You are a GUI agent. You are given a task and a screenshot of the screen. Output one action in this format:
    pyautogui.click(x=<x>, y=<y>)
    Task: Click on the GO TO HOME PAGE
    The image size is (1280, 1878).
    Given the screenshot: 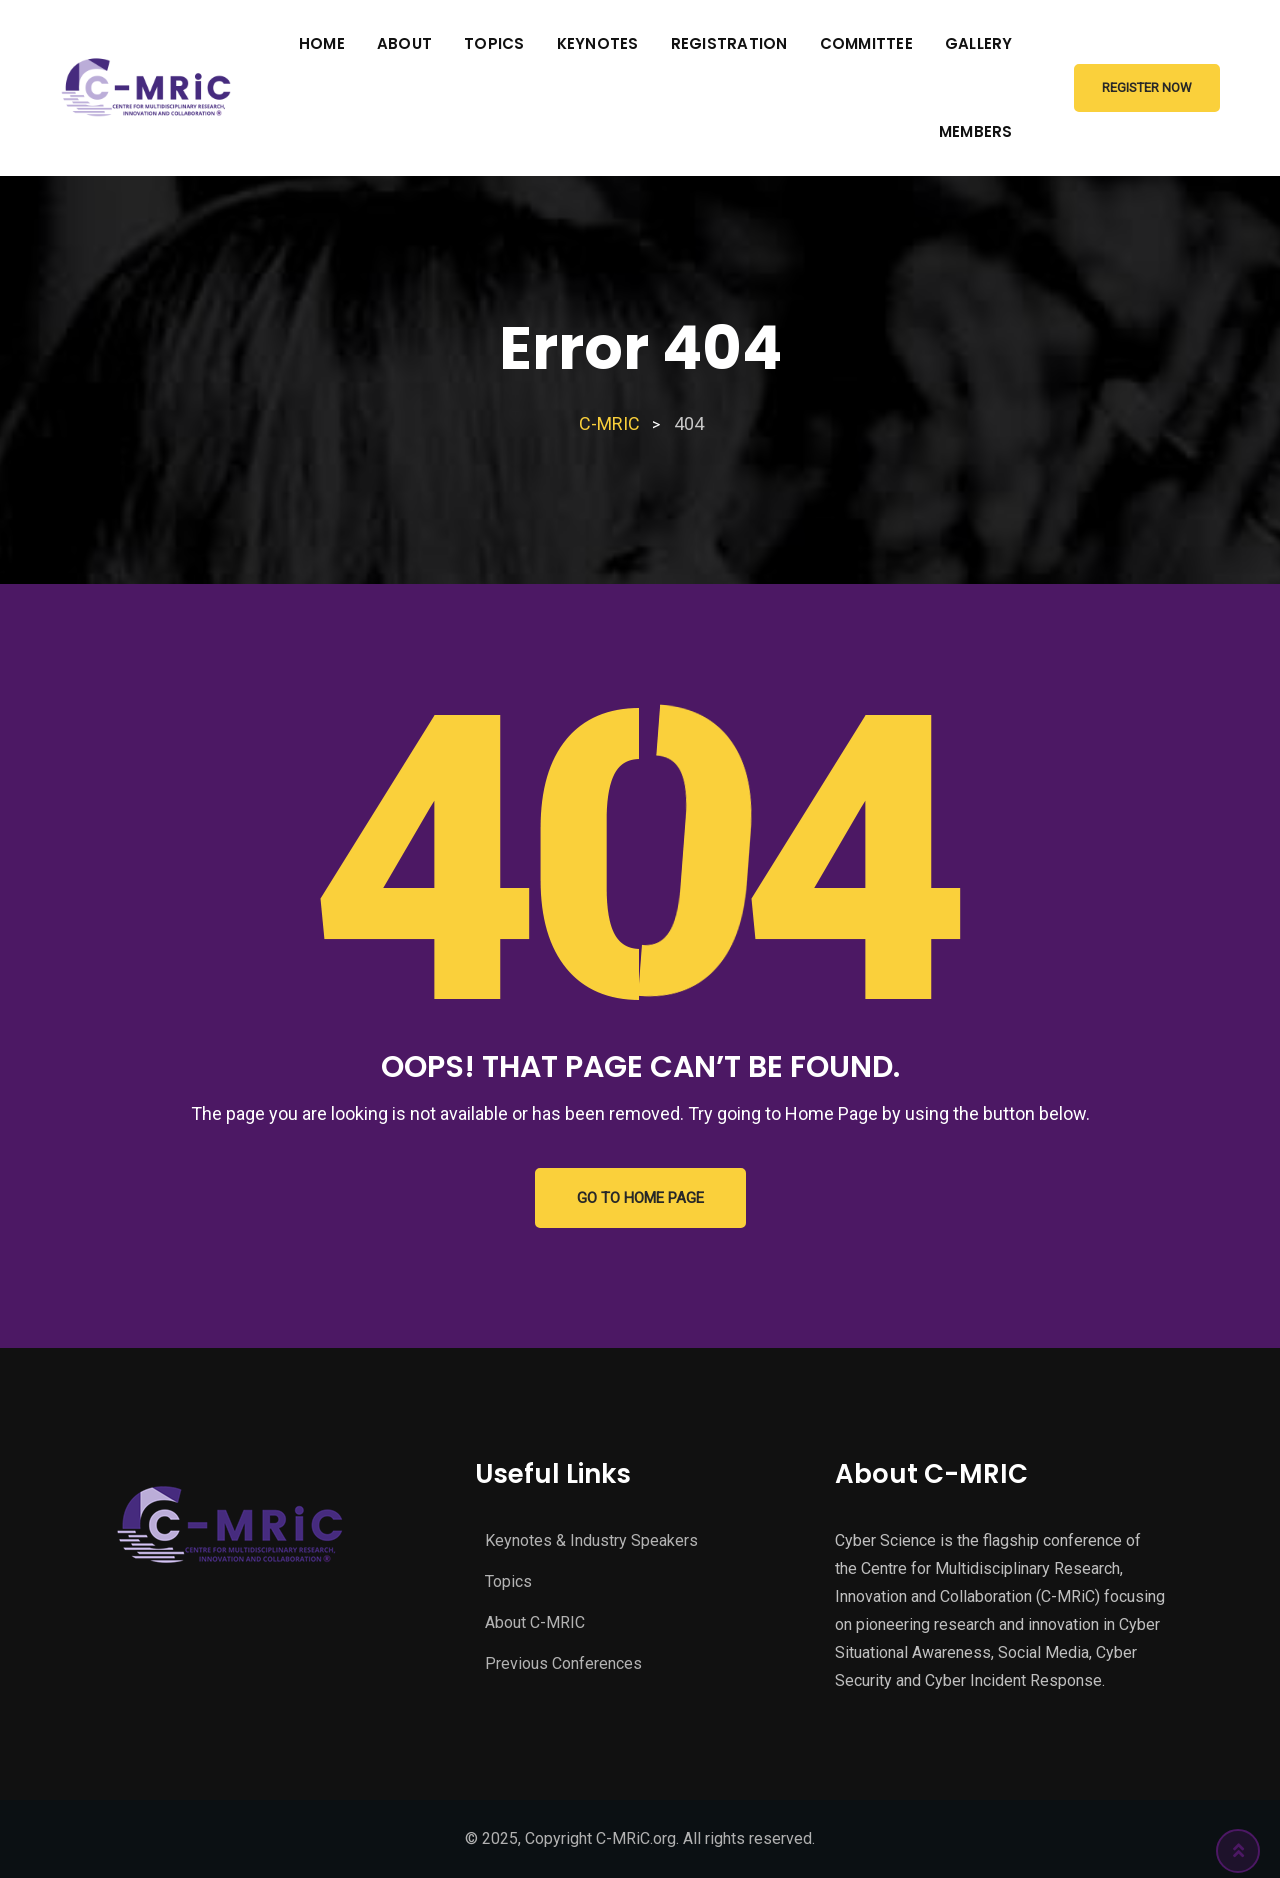 What is the action you would take?
    pyautogui.click(x=640, y=1198)
    